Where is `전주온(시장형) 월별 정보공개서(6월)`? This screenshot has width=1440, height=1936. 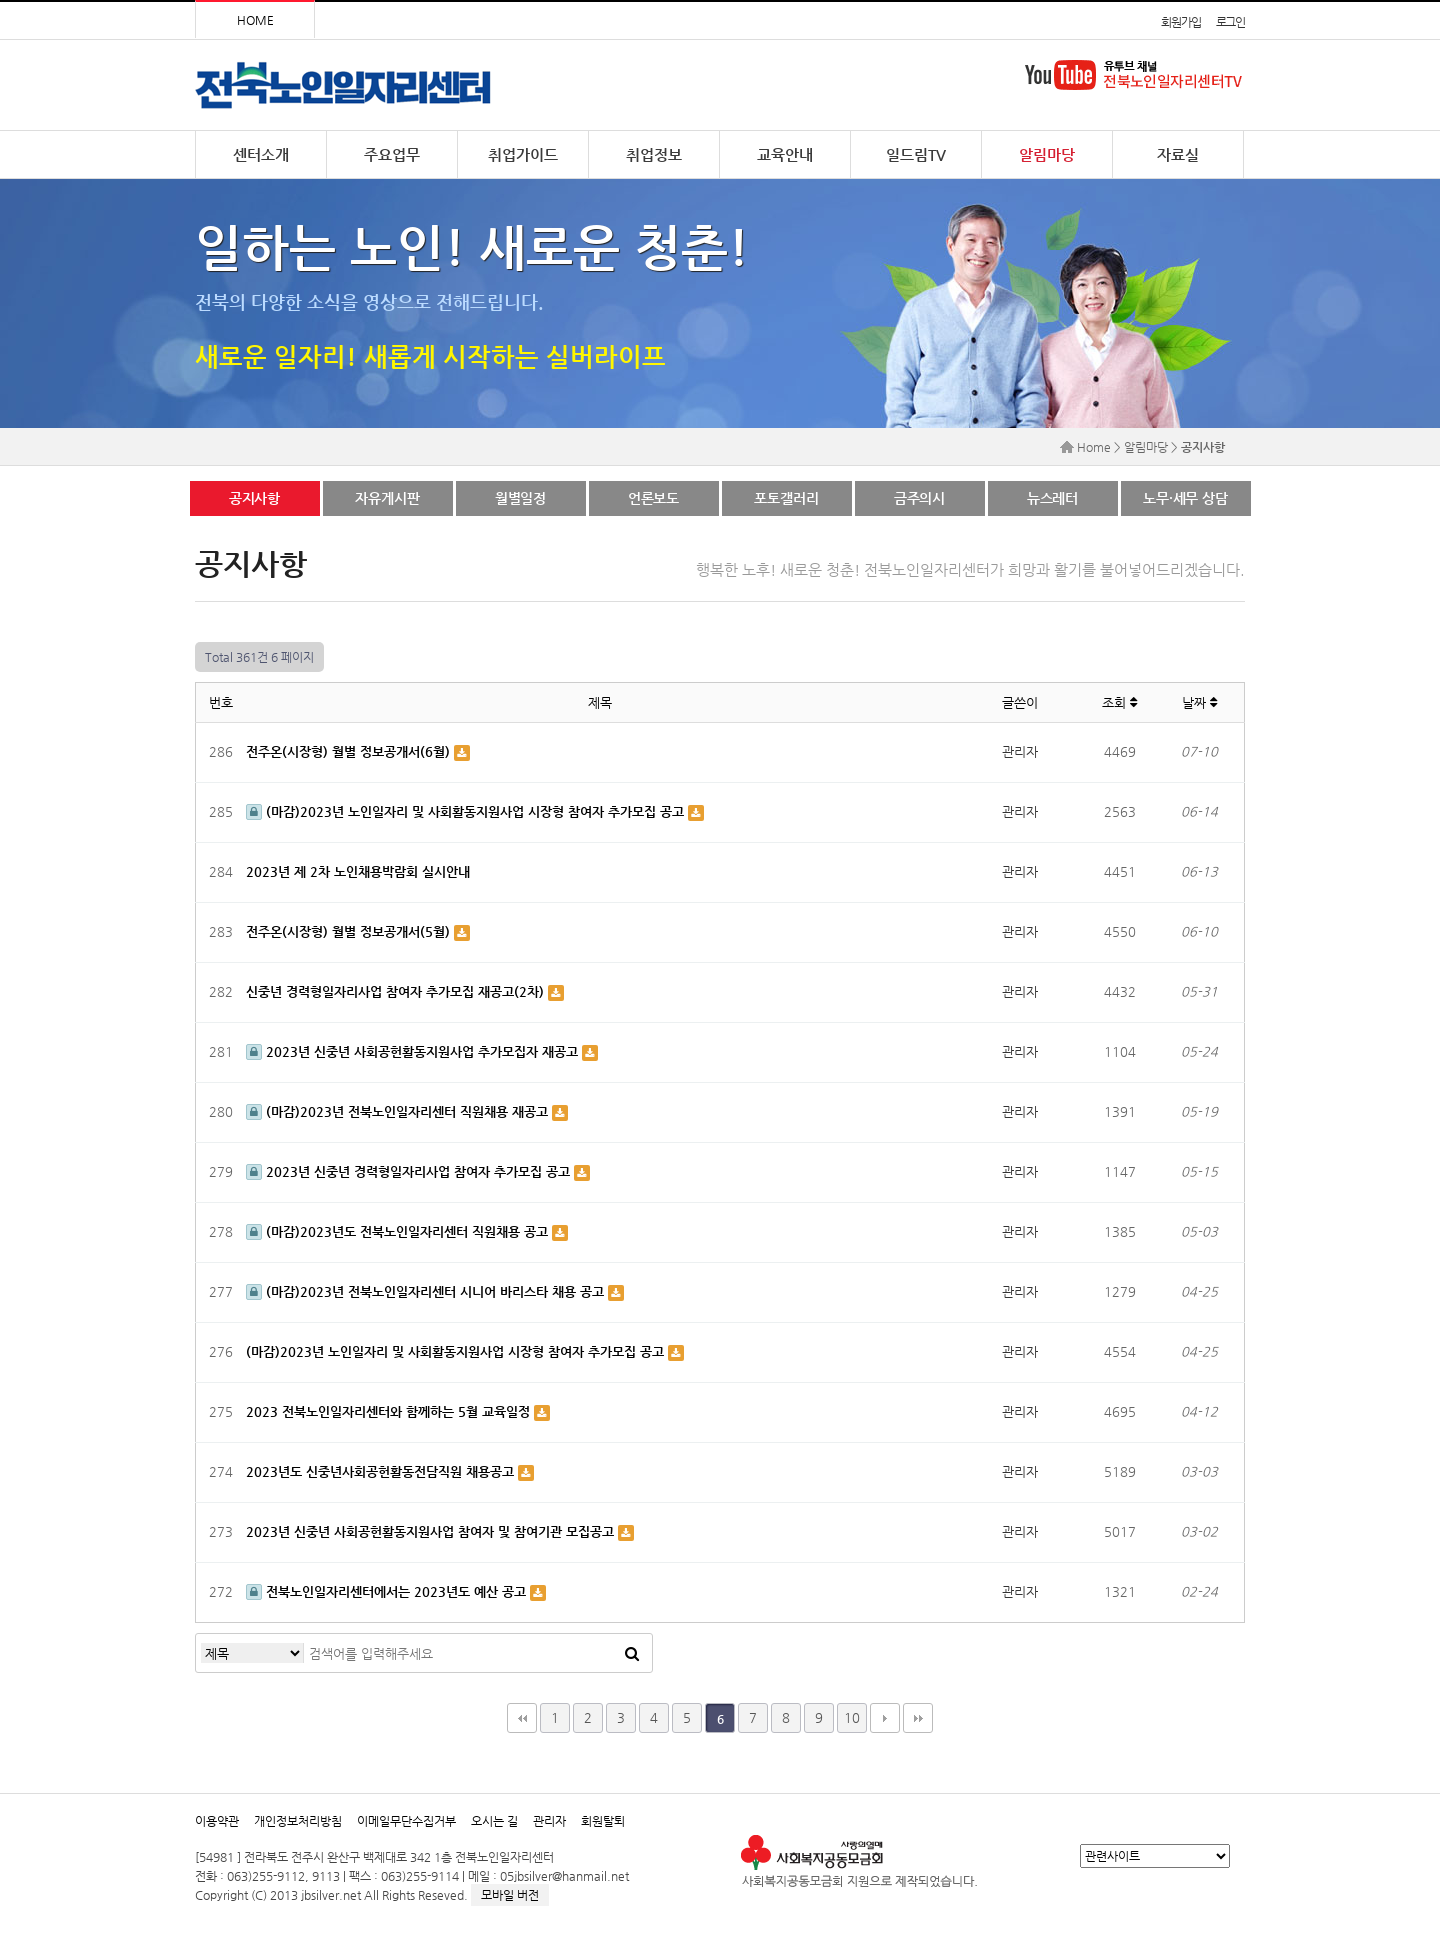
전주온(시장형) 월별 정보공개서(6월) is located at coordinates (350, 751).